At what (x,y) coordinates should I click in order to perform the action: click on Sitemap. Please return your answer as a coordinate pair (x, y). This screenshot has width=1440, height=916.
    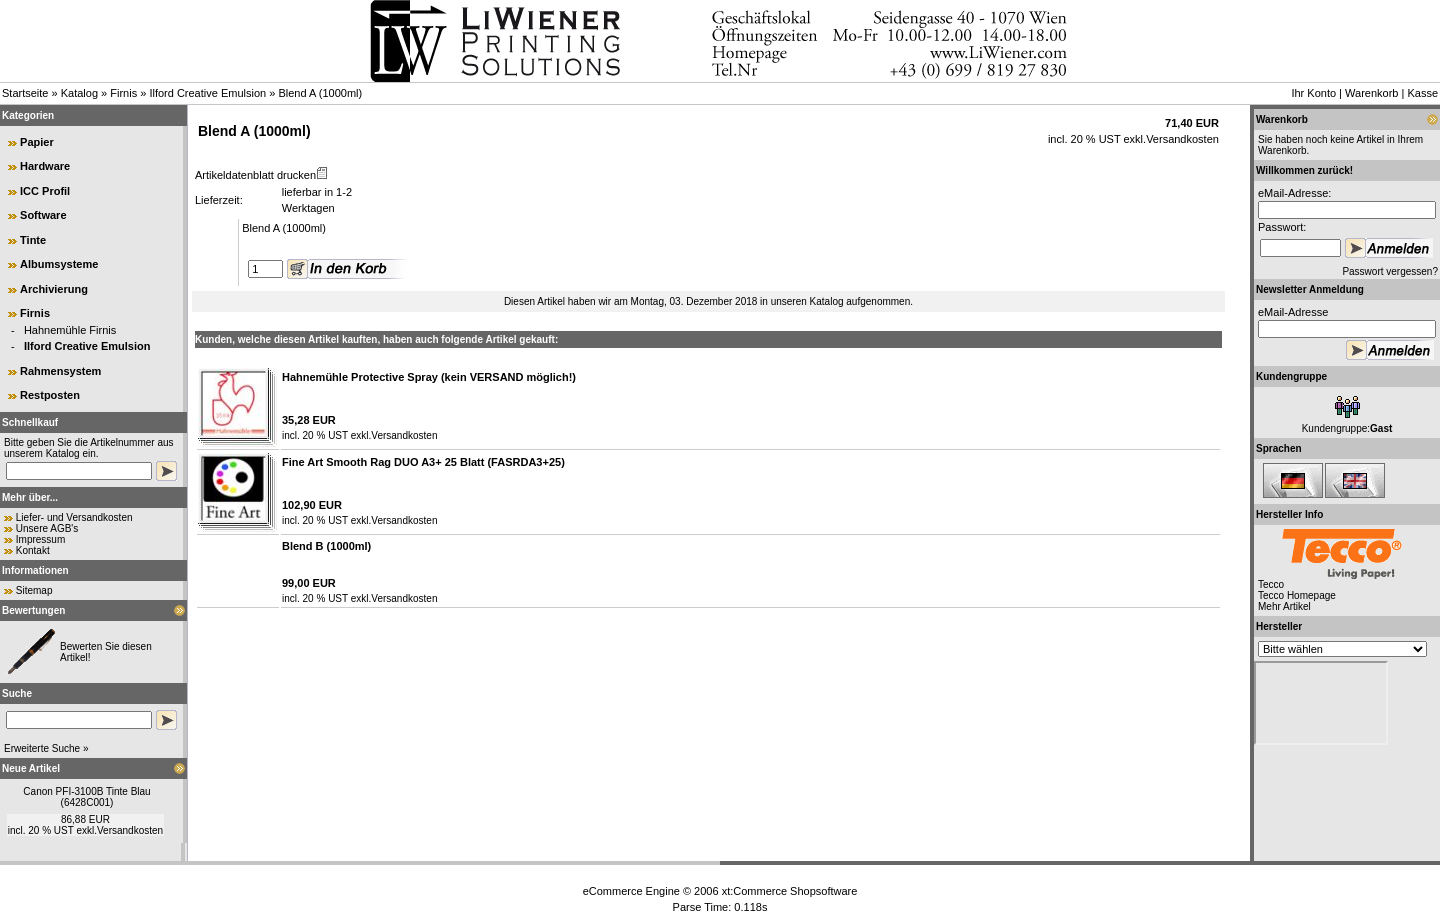
    Looking at the image, I should click on (34, 590).